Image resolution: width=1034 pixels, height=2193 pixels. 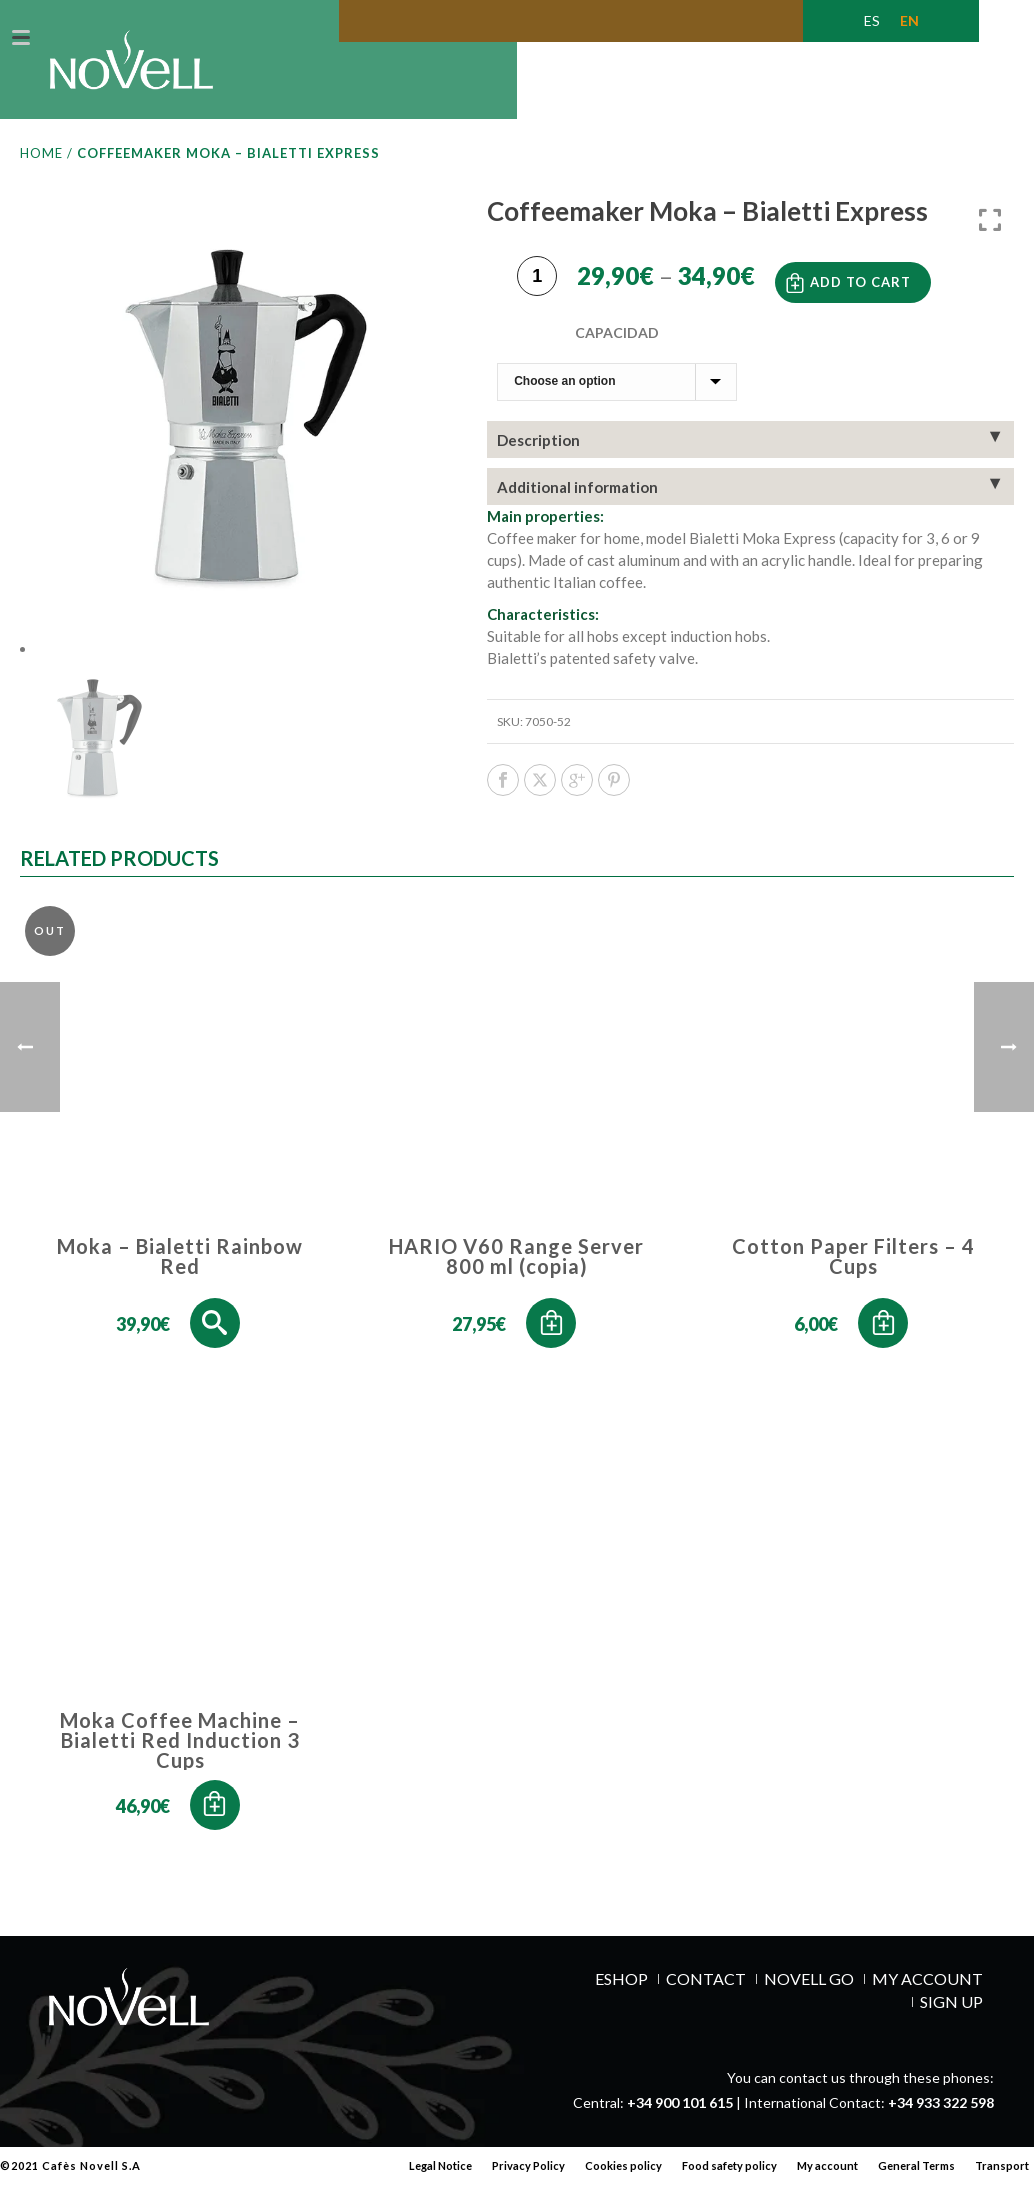 What do you see at coordinates (860, 293) in the screenshot?
I see `Add to cart` at bounding box center [860, 293].